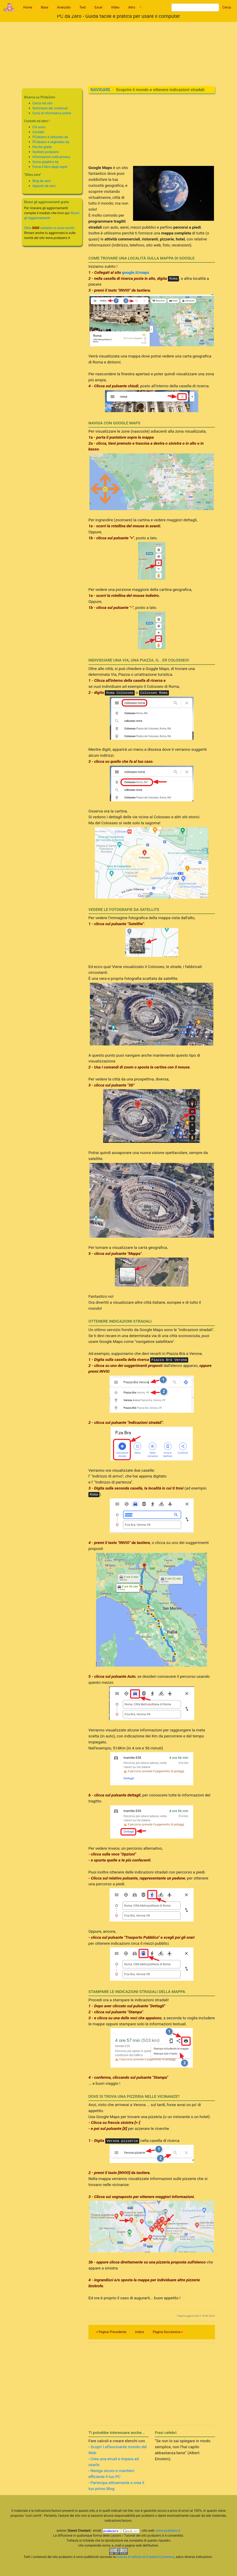 Image resolution: width=237 pixels, height=2576 pixels. I want to click on Home, so click(27, 7).